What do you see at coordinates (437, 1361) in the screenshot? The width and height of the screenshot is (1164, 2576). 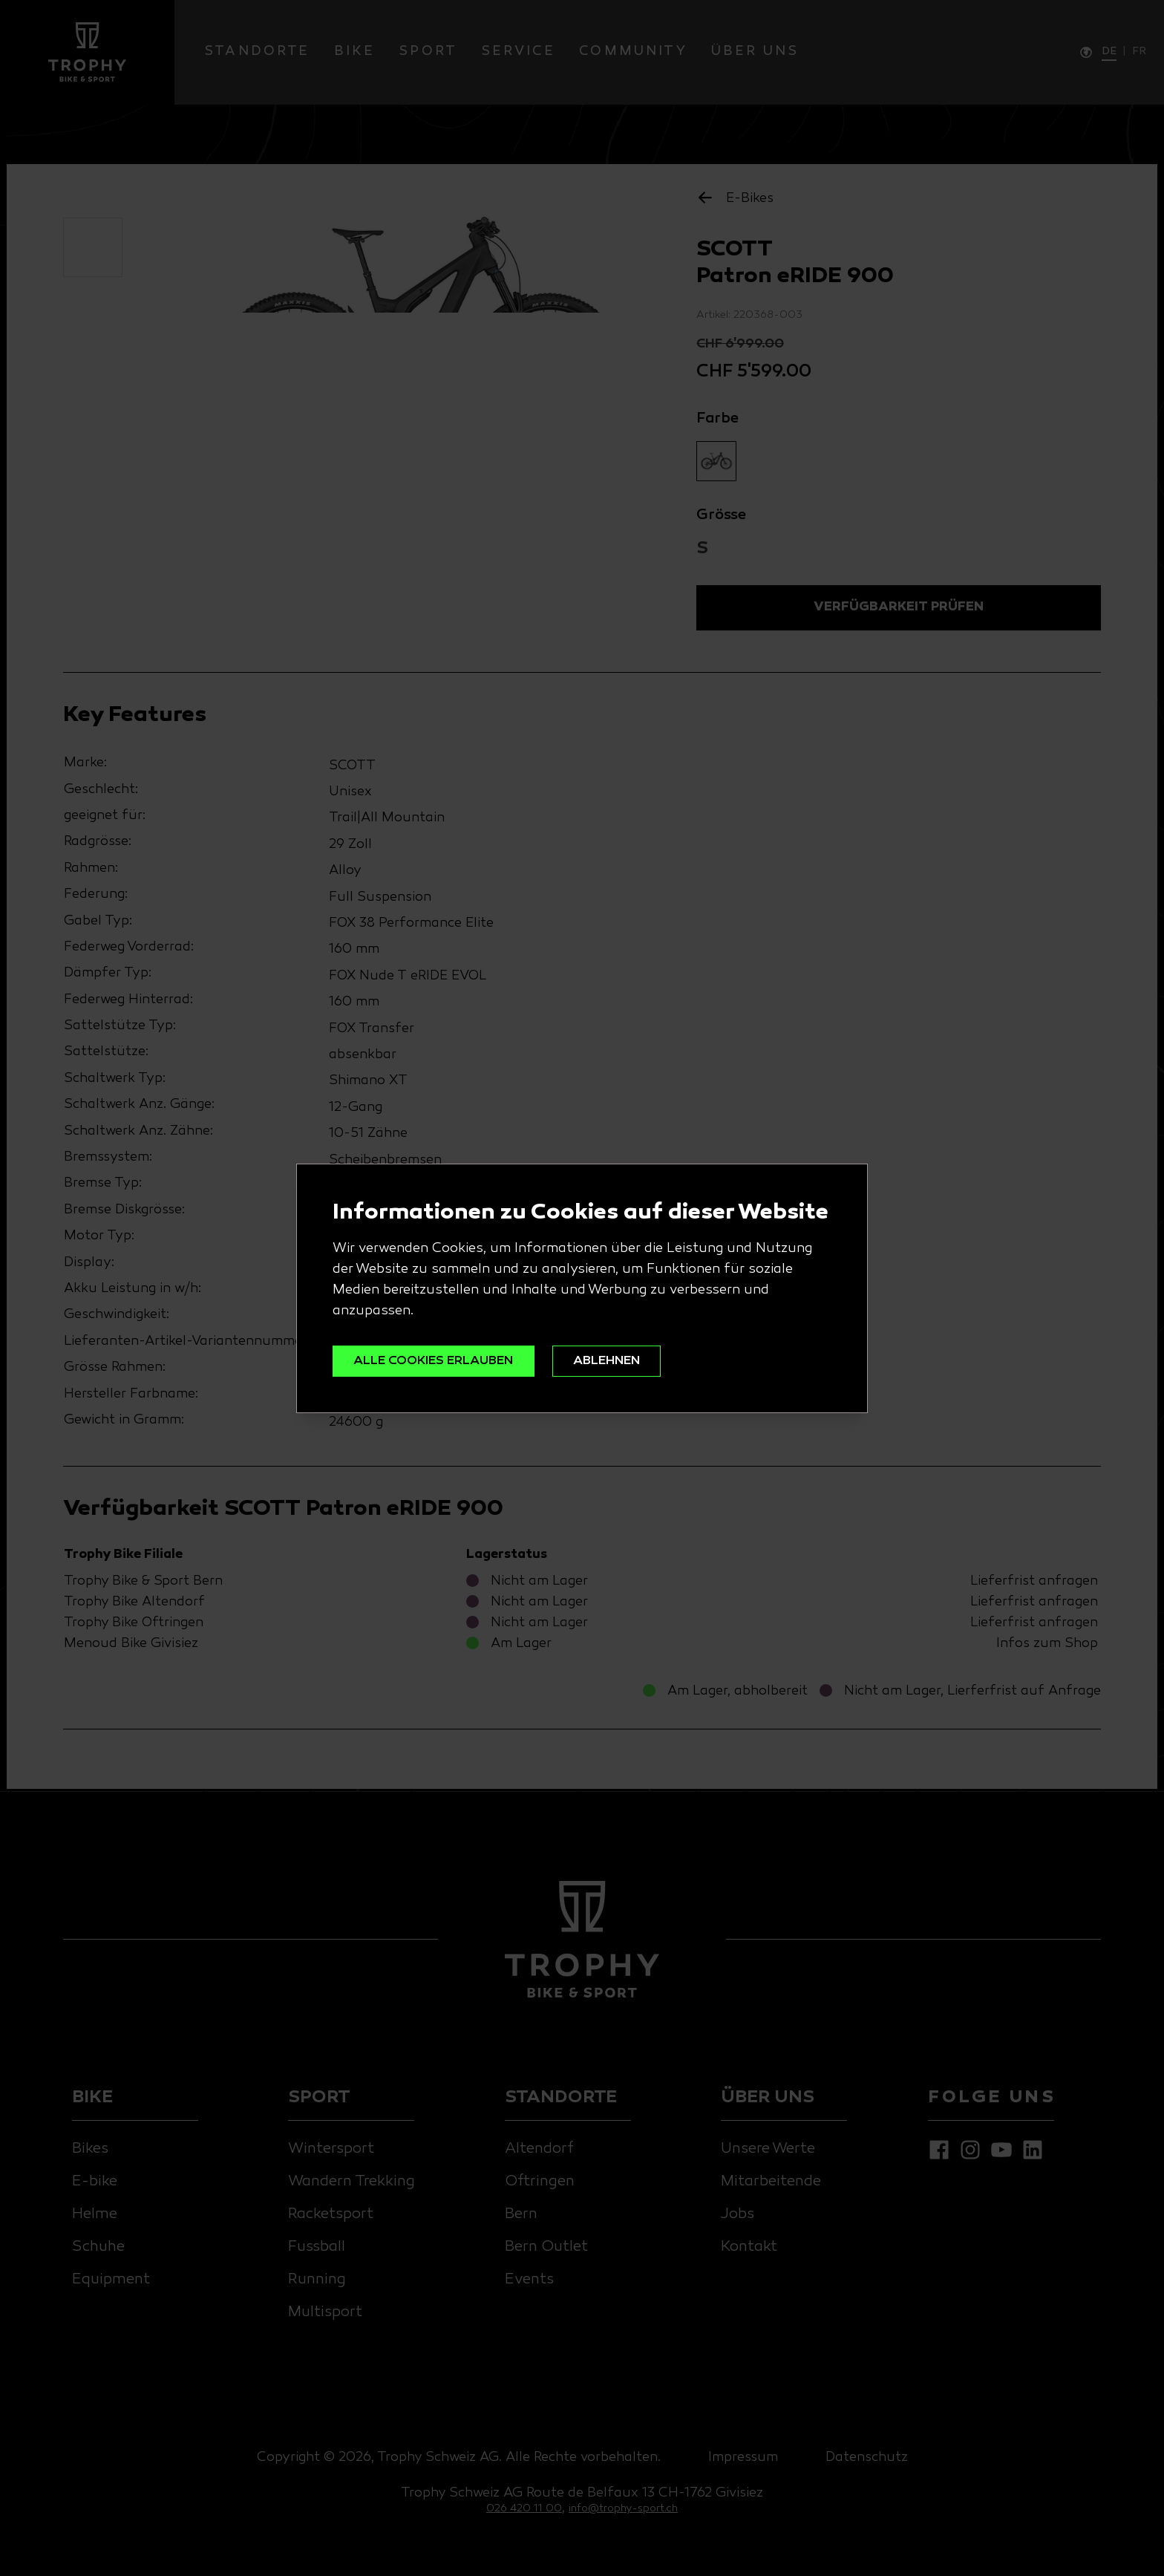 I see `ALLE COOKIES ERLAUBEN` at bounding box center [437, 1361].